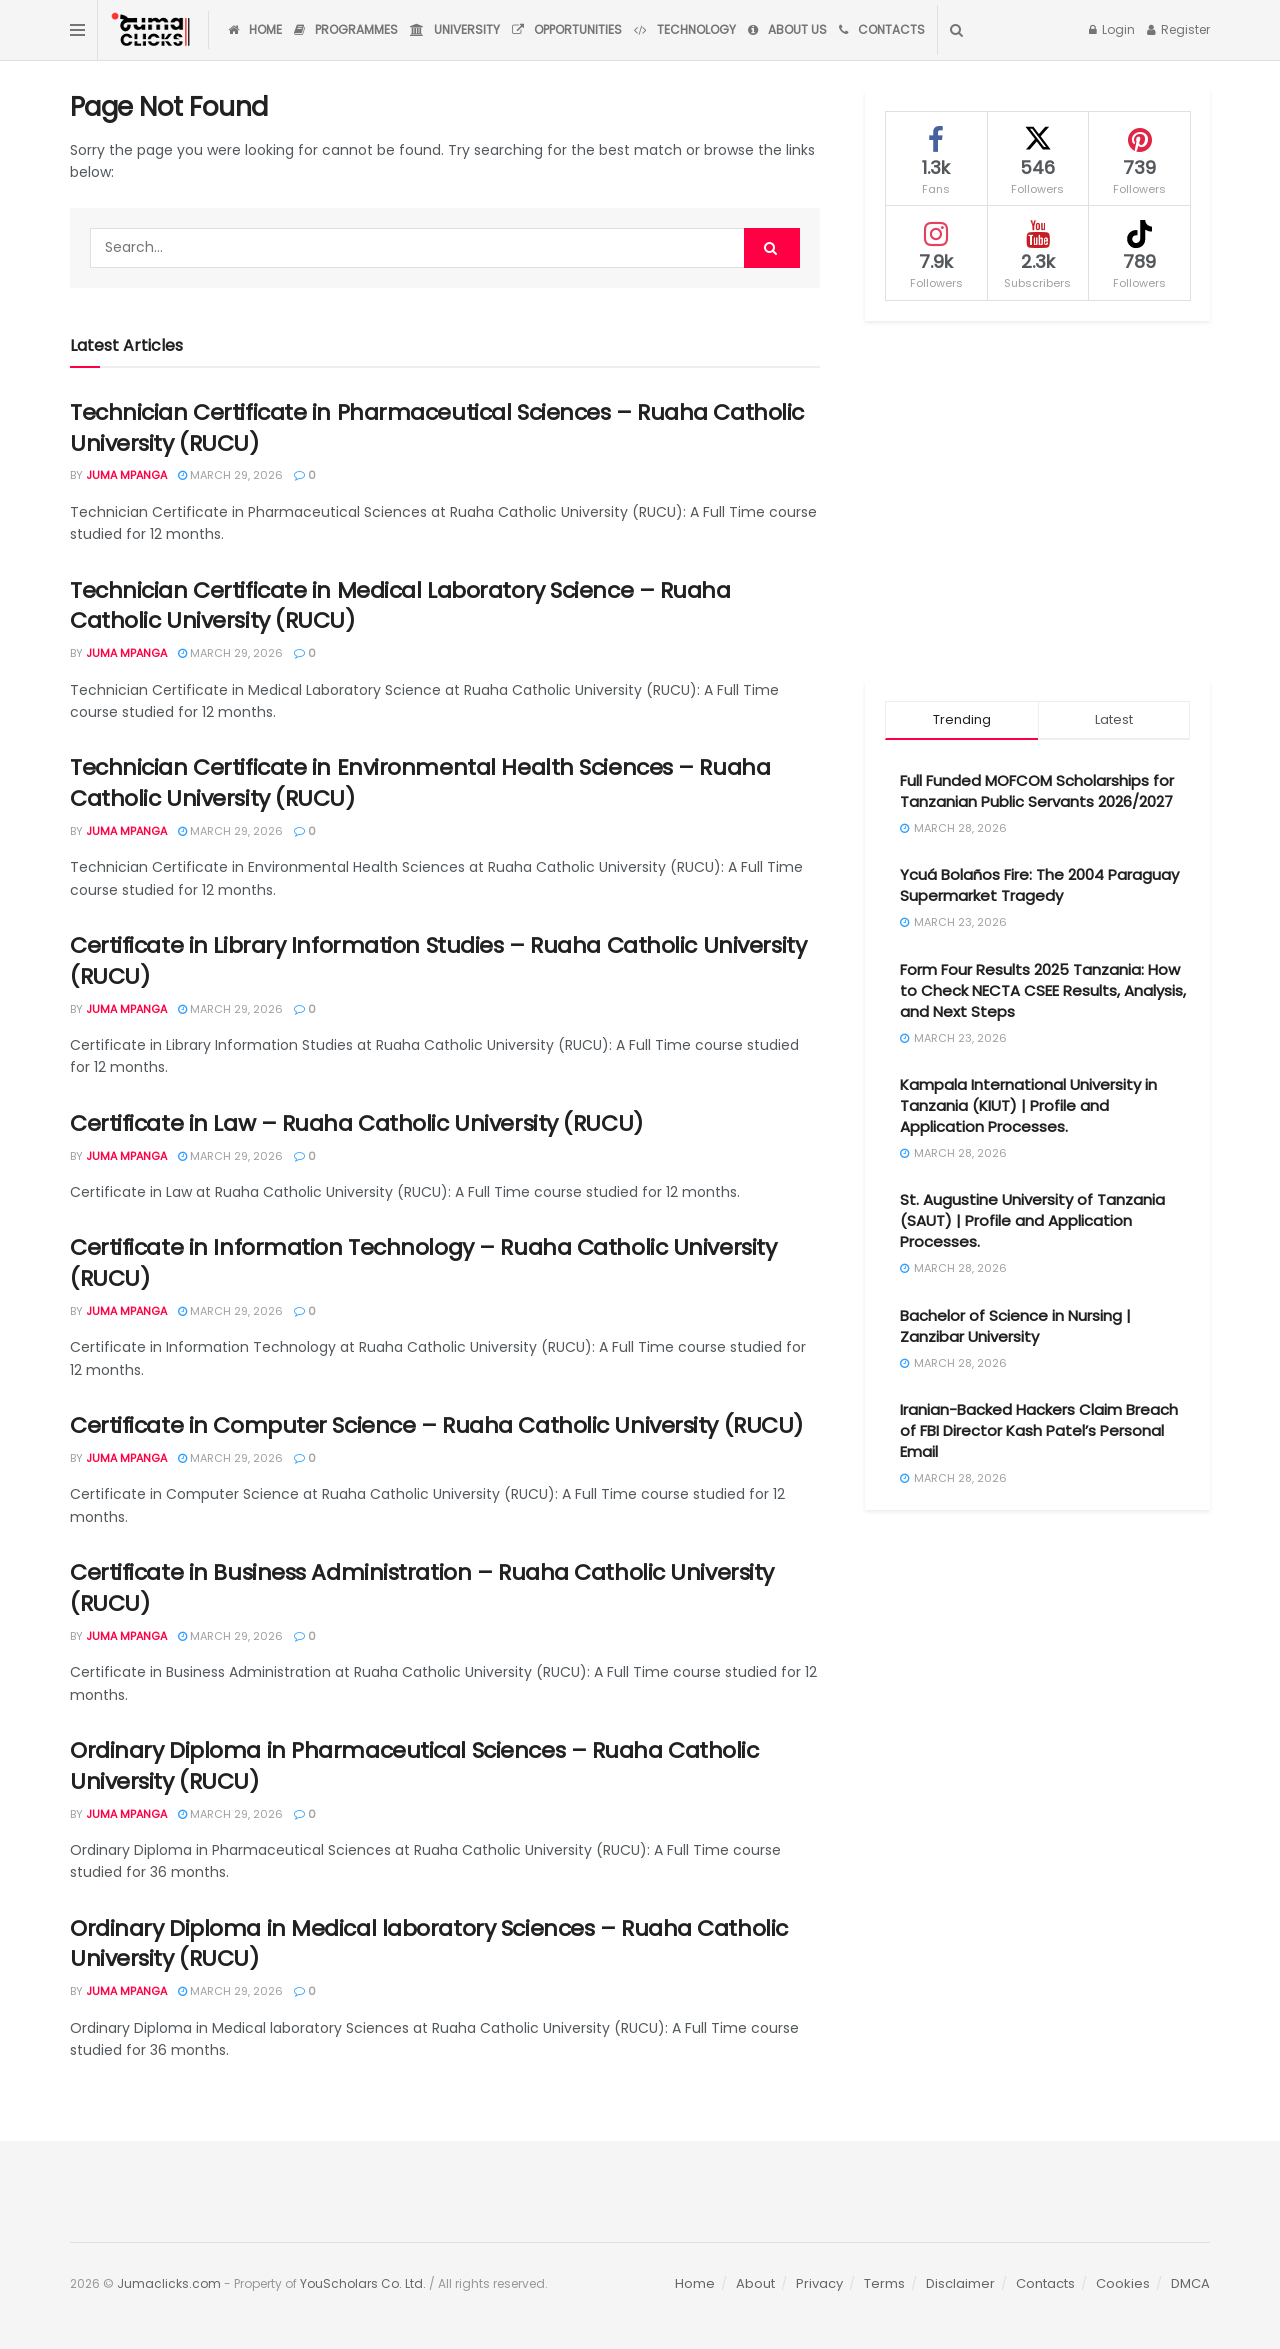 The width and height of the screenshot is (1280, 2349). I want to click on Certificate in Information Technology – Ruaha Catholic University (RUCU), so click(423, 1263).